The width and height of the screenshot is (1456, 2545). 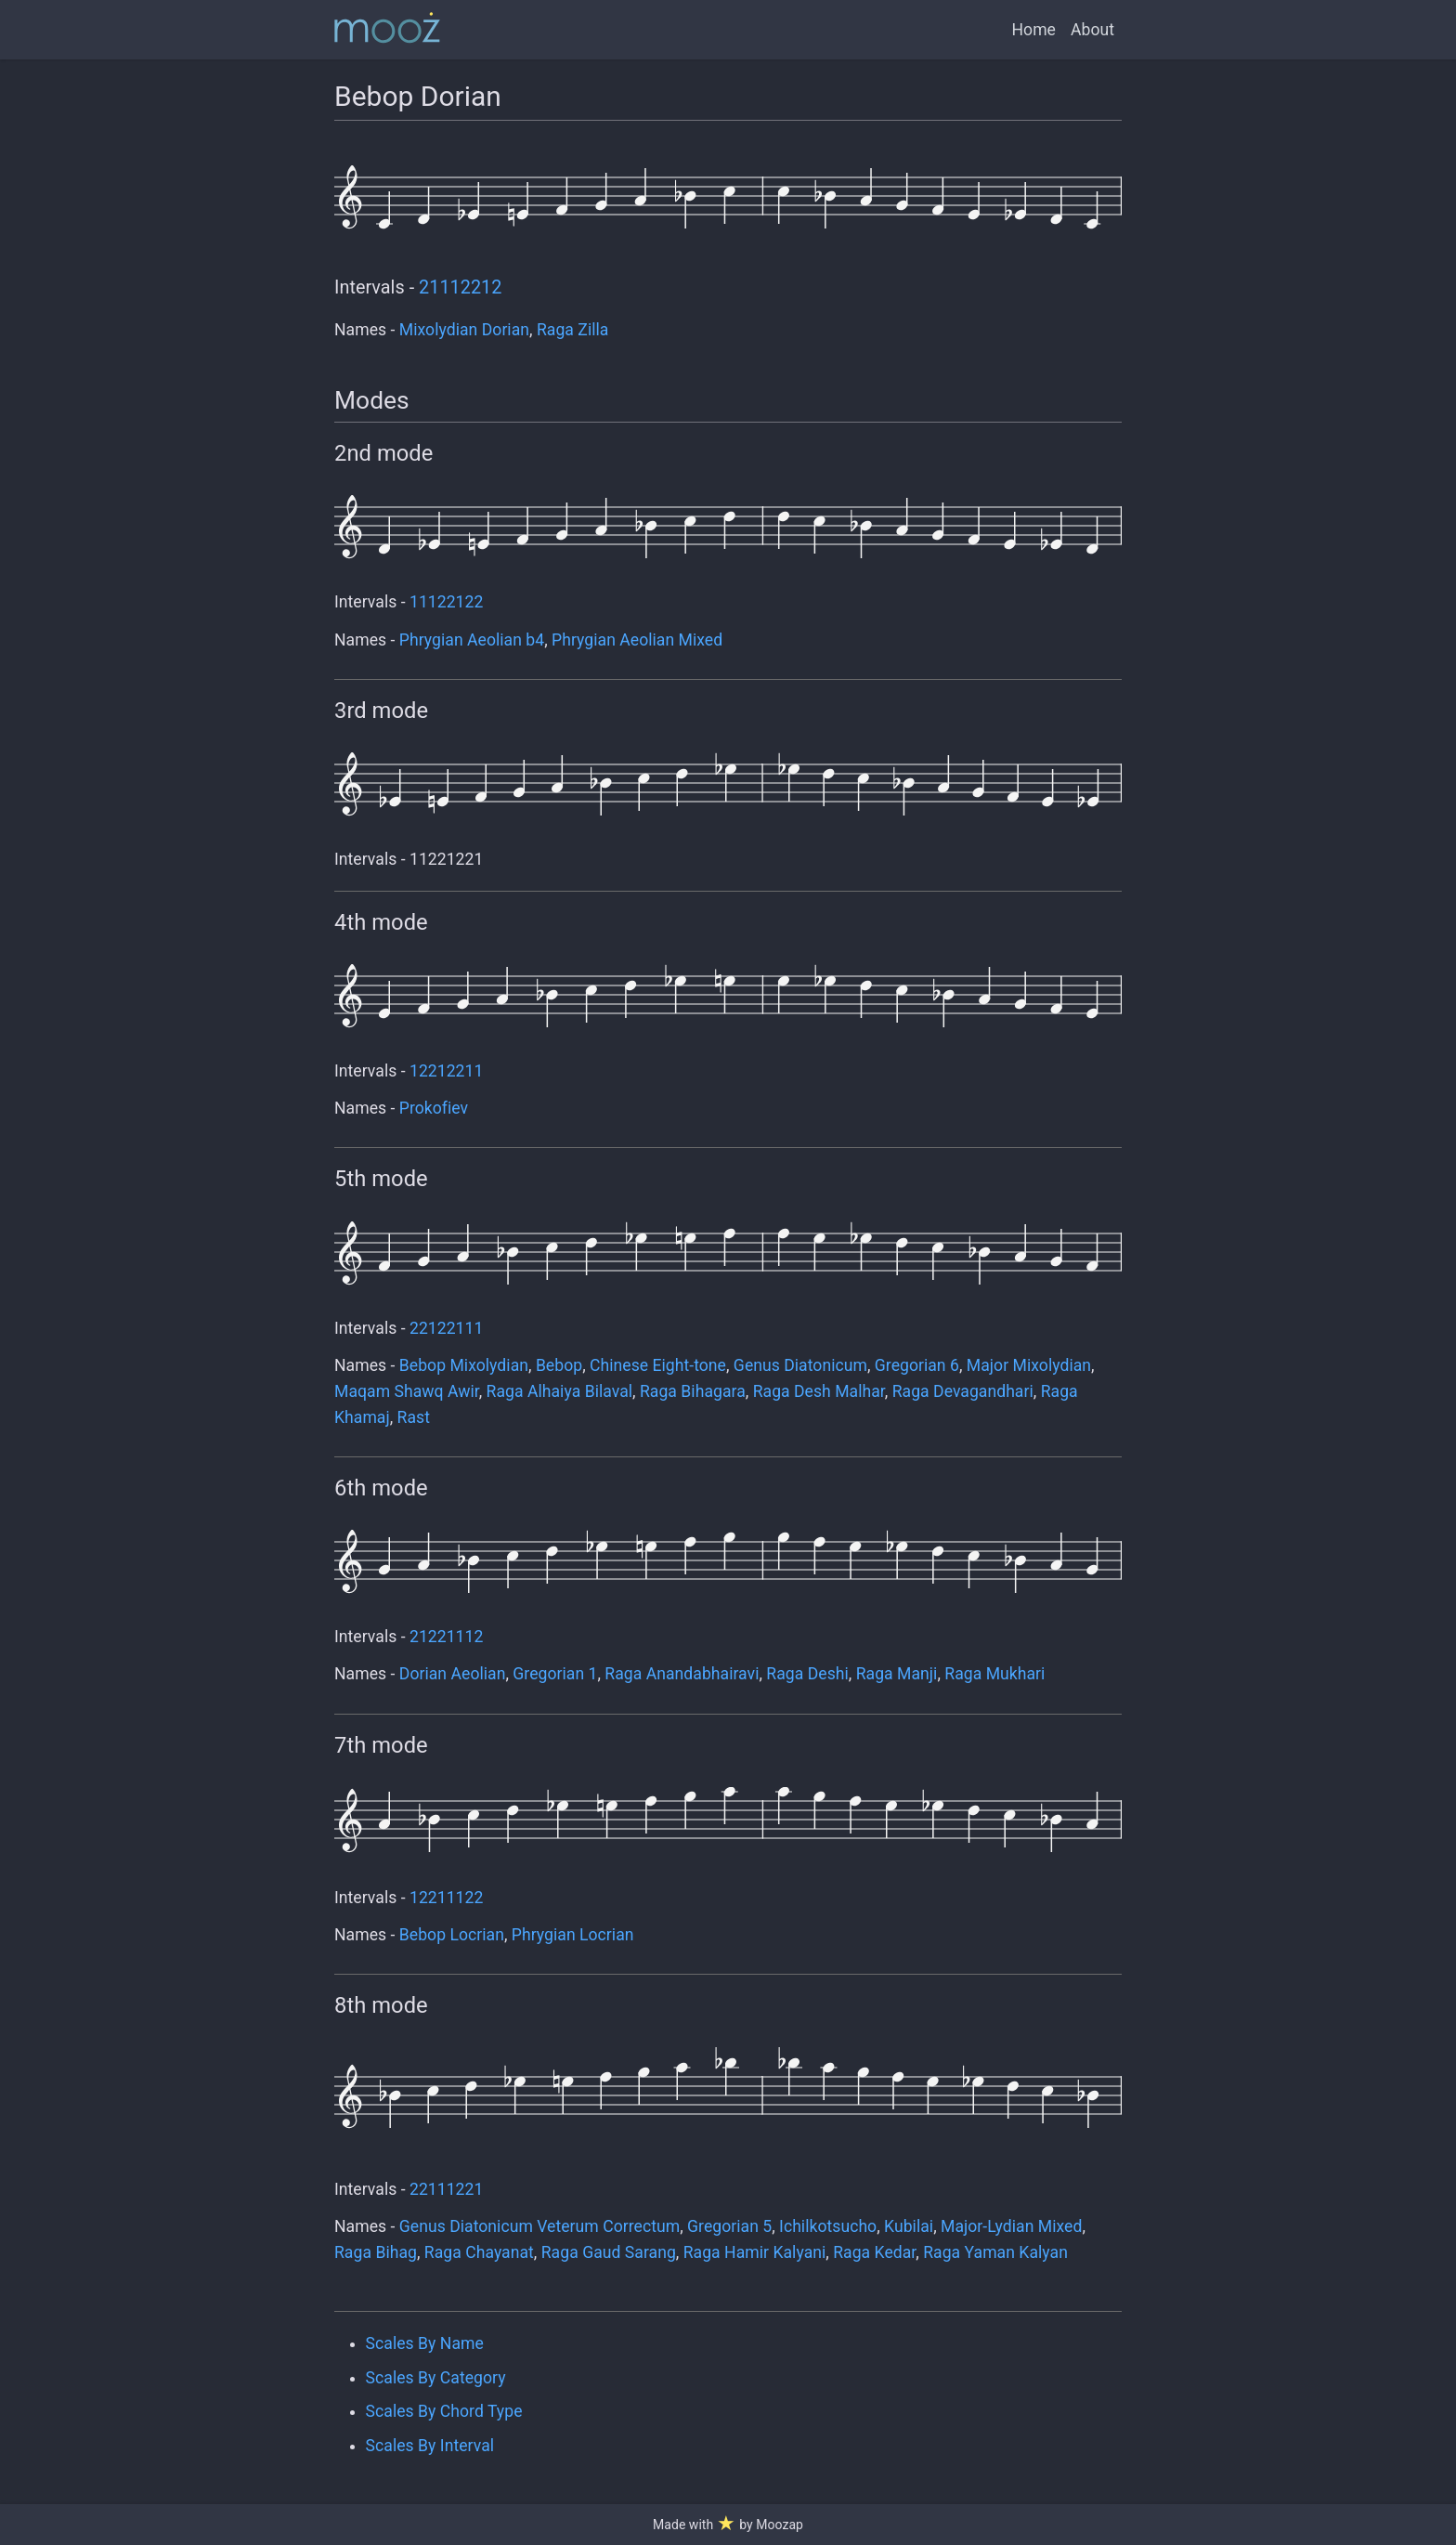 I want to click on Chinese Eight-tone, so click(x=658, y=1365).